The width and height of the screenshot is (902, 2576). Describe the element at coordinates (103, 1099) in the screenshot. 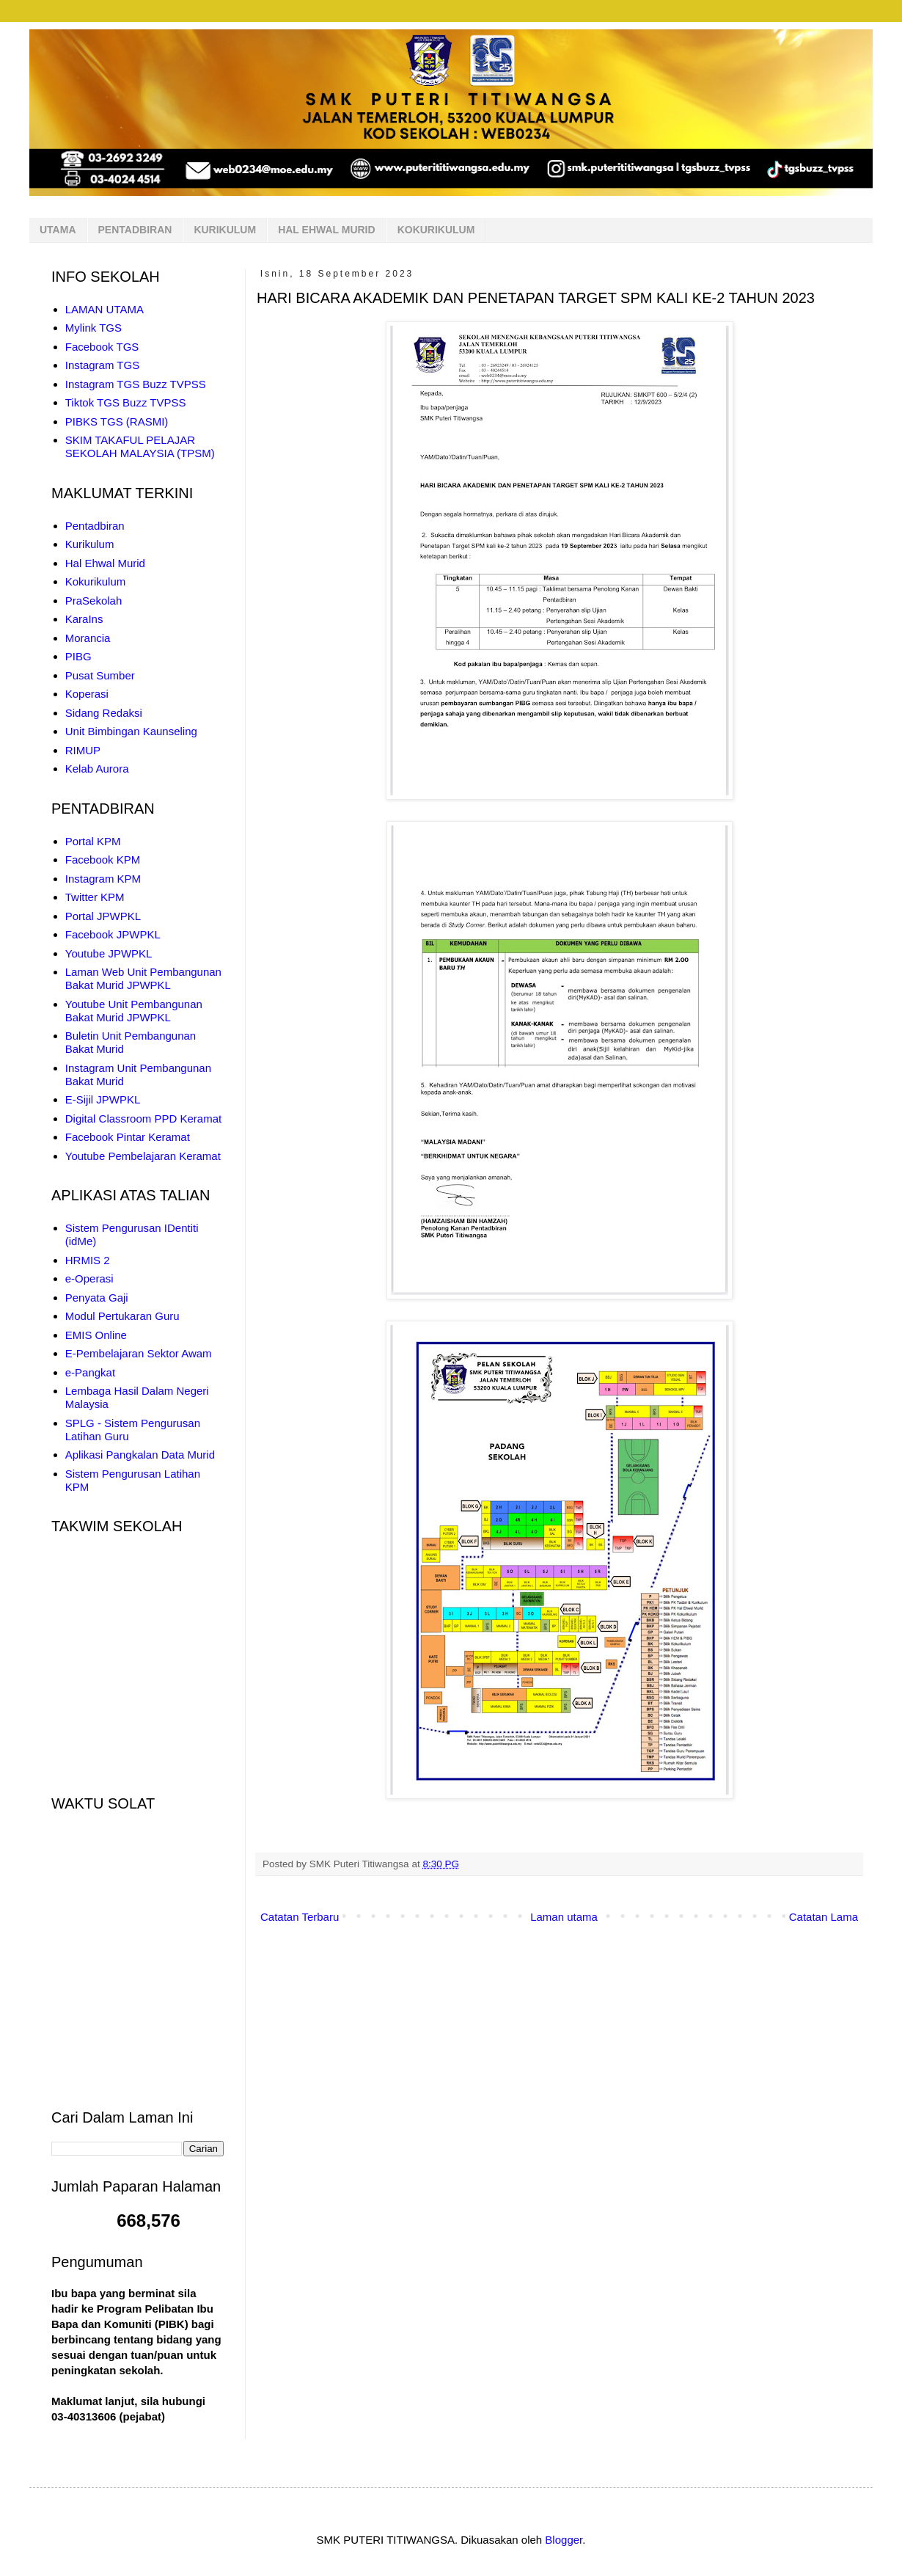

I see `E-Sijil JPWPKL` at that location.